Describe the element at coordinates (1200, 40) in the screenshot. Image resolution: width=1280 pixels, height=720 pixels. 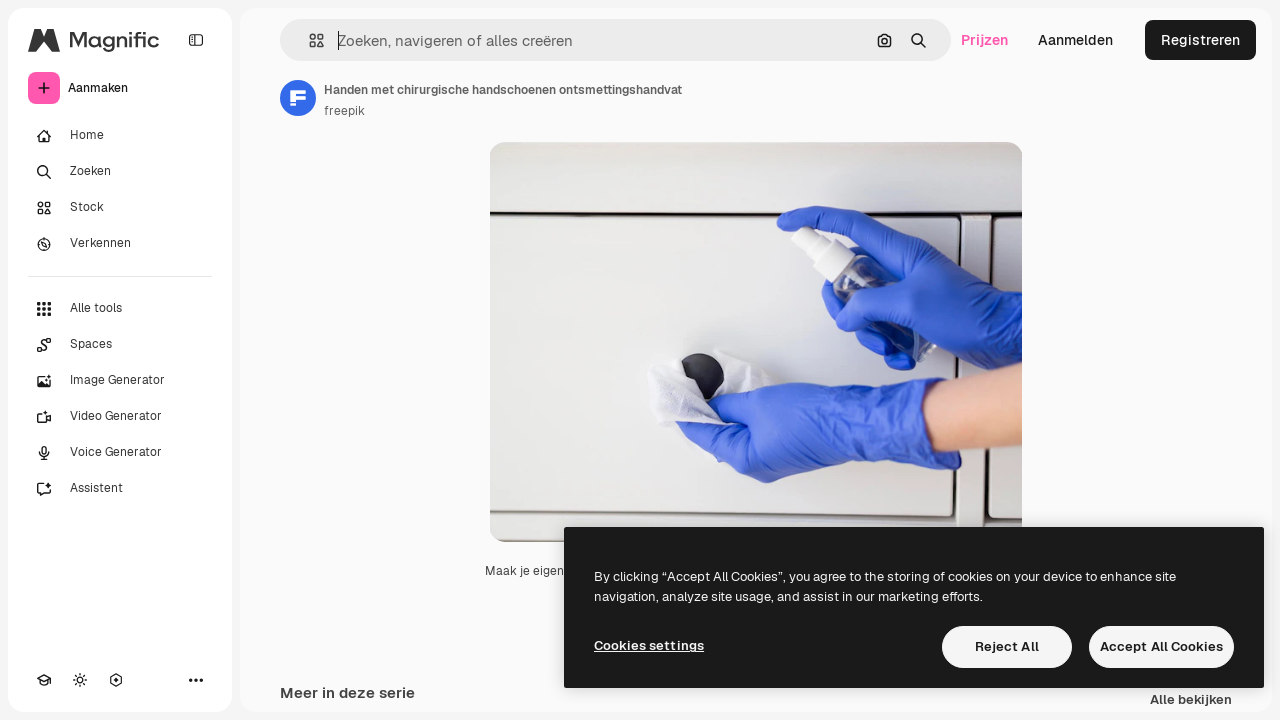
I see `Registreren` at that location.